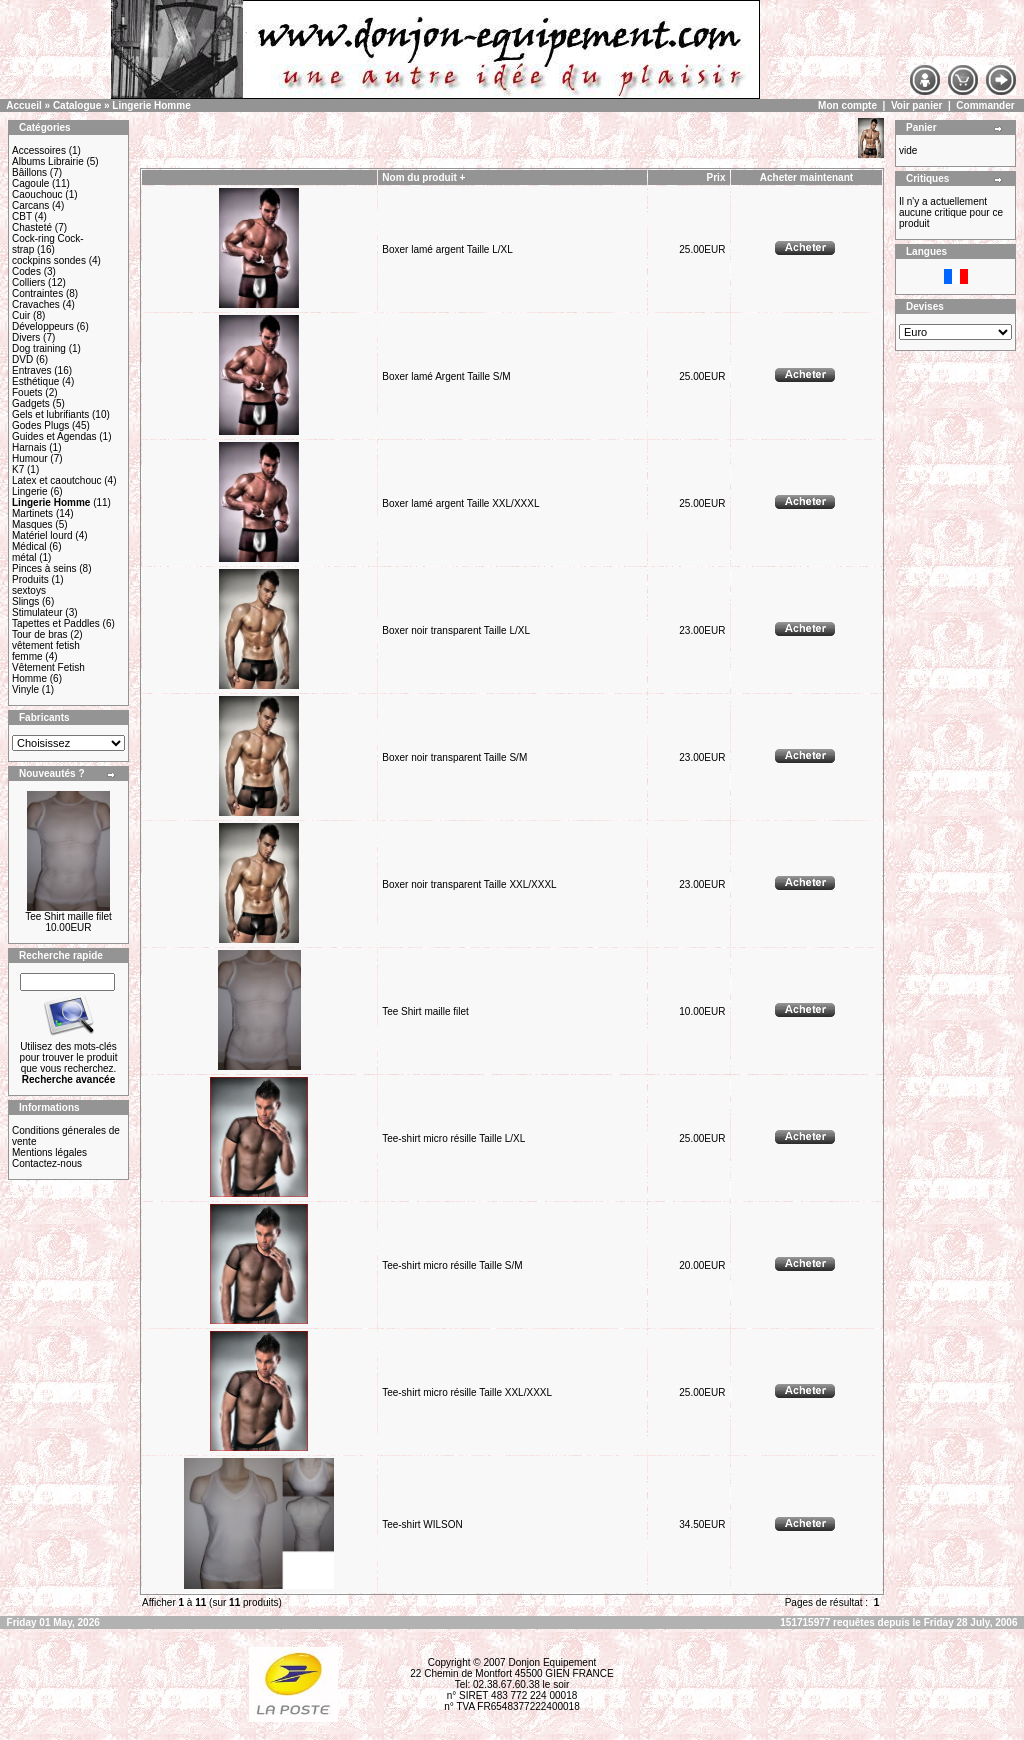 This screenshot has height=1740, width=1024. I want to click on Humour, so click(30, 458).